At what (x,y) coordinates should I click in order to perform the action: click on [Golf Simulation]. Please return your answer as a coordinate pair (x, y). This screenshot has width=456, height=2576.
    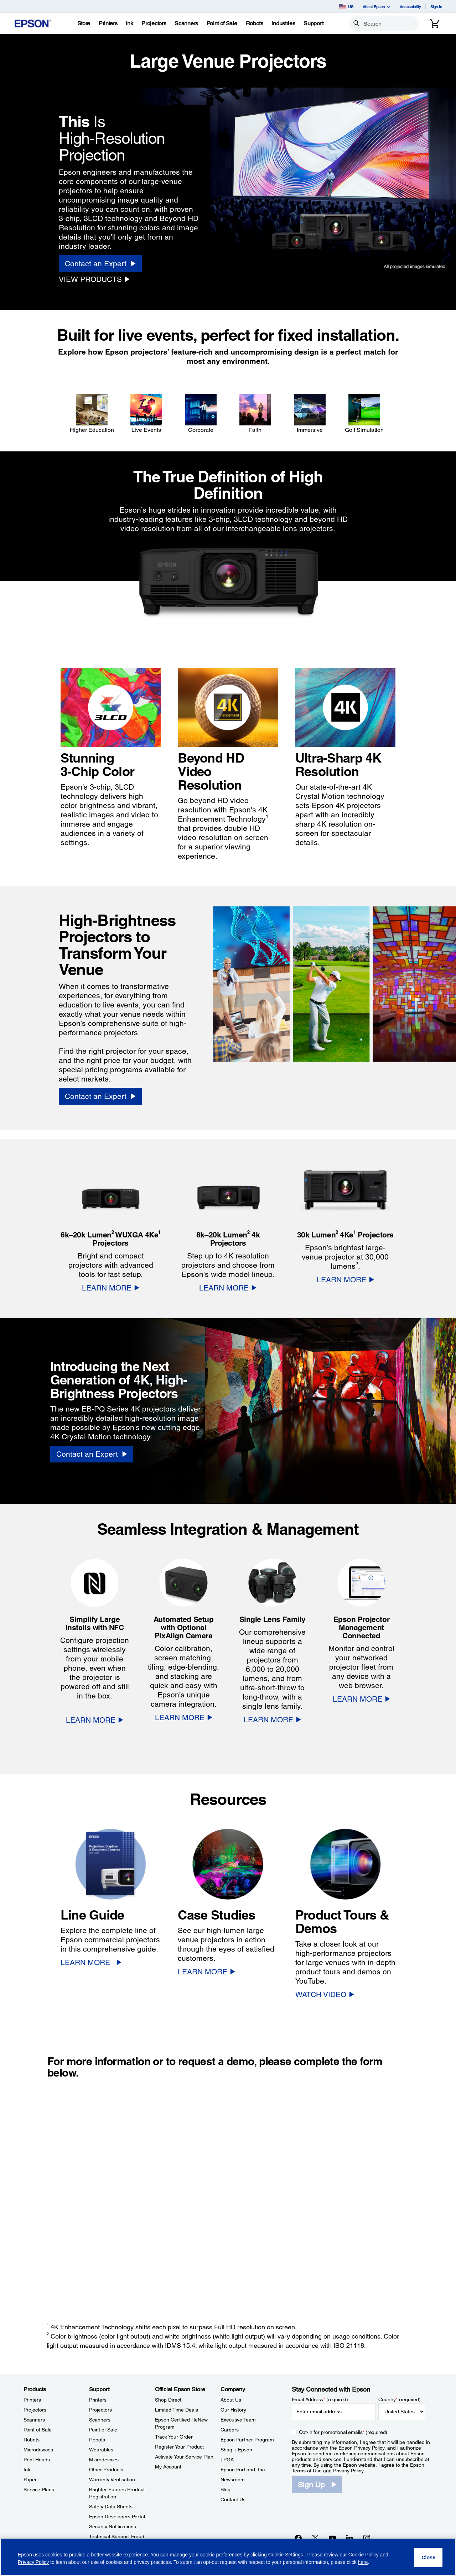
    Looking at the image, I should click on (364, 414).